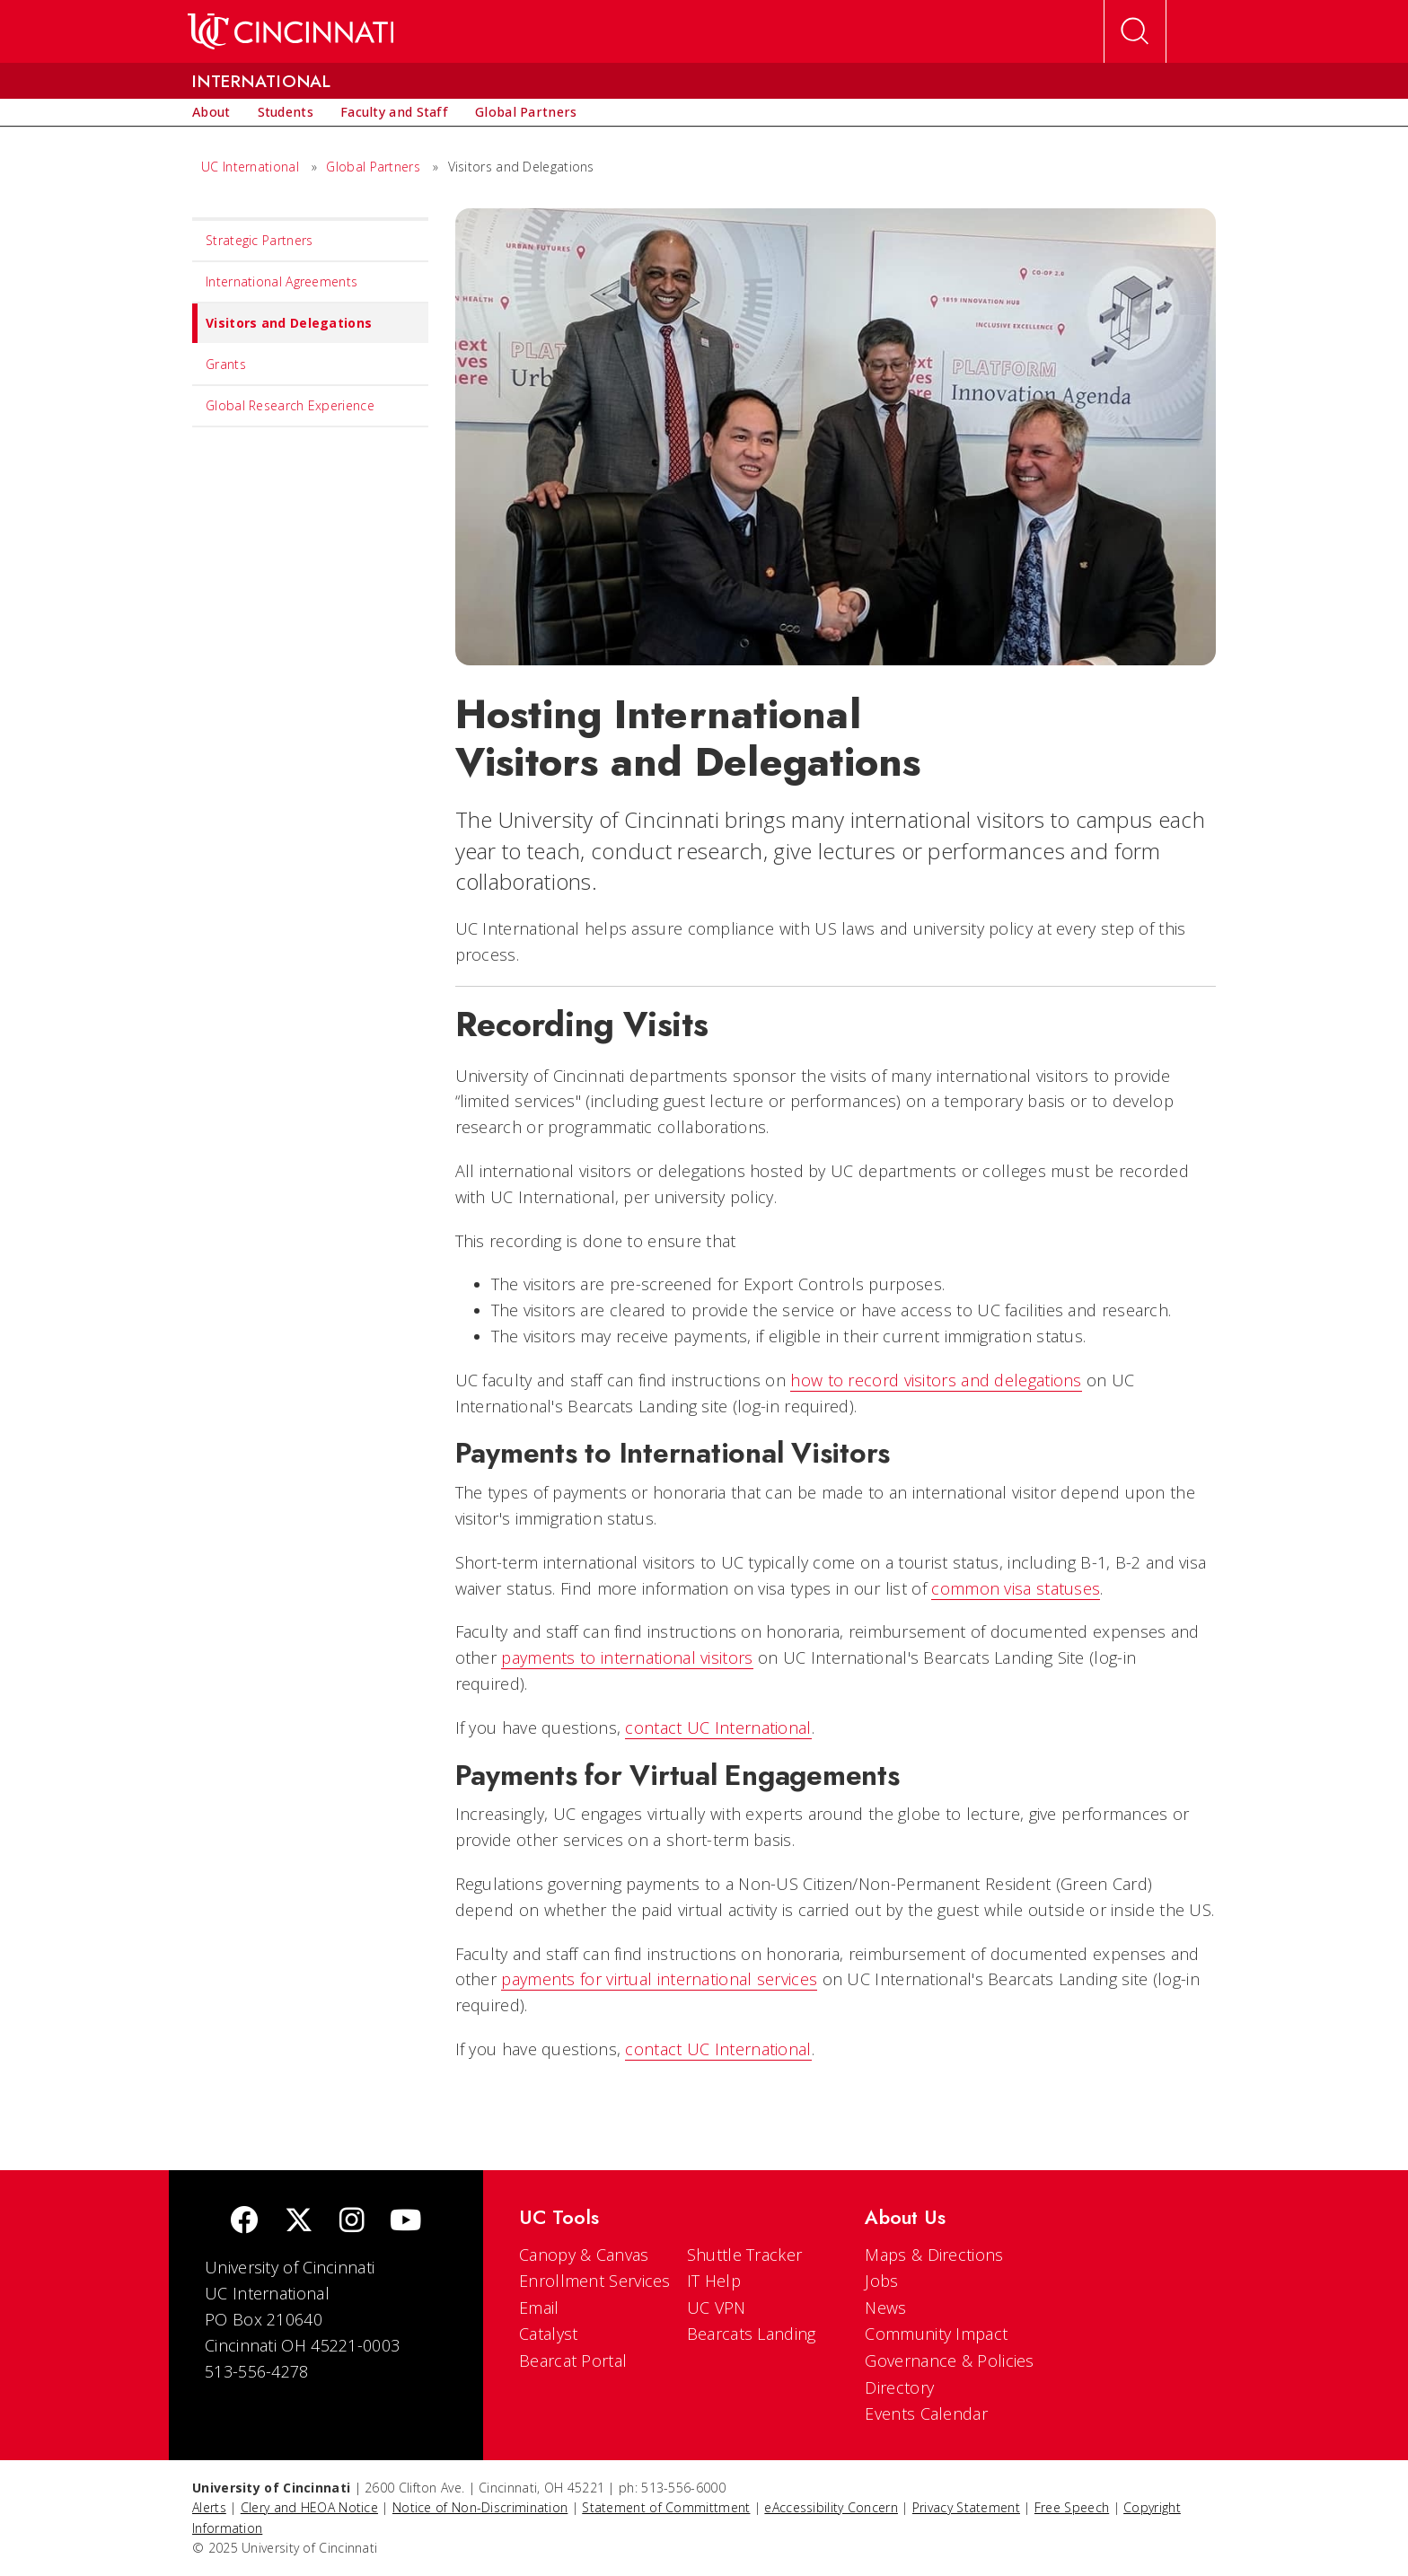  I want to click on [Open Search], so click(1135, 31).